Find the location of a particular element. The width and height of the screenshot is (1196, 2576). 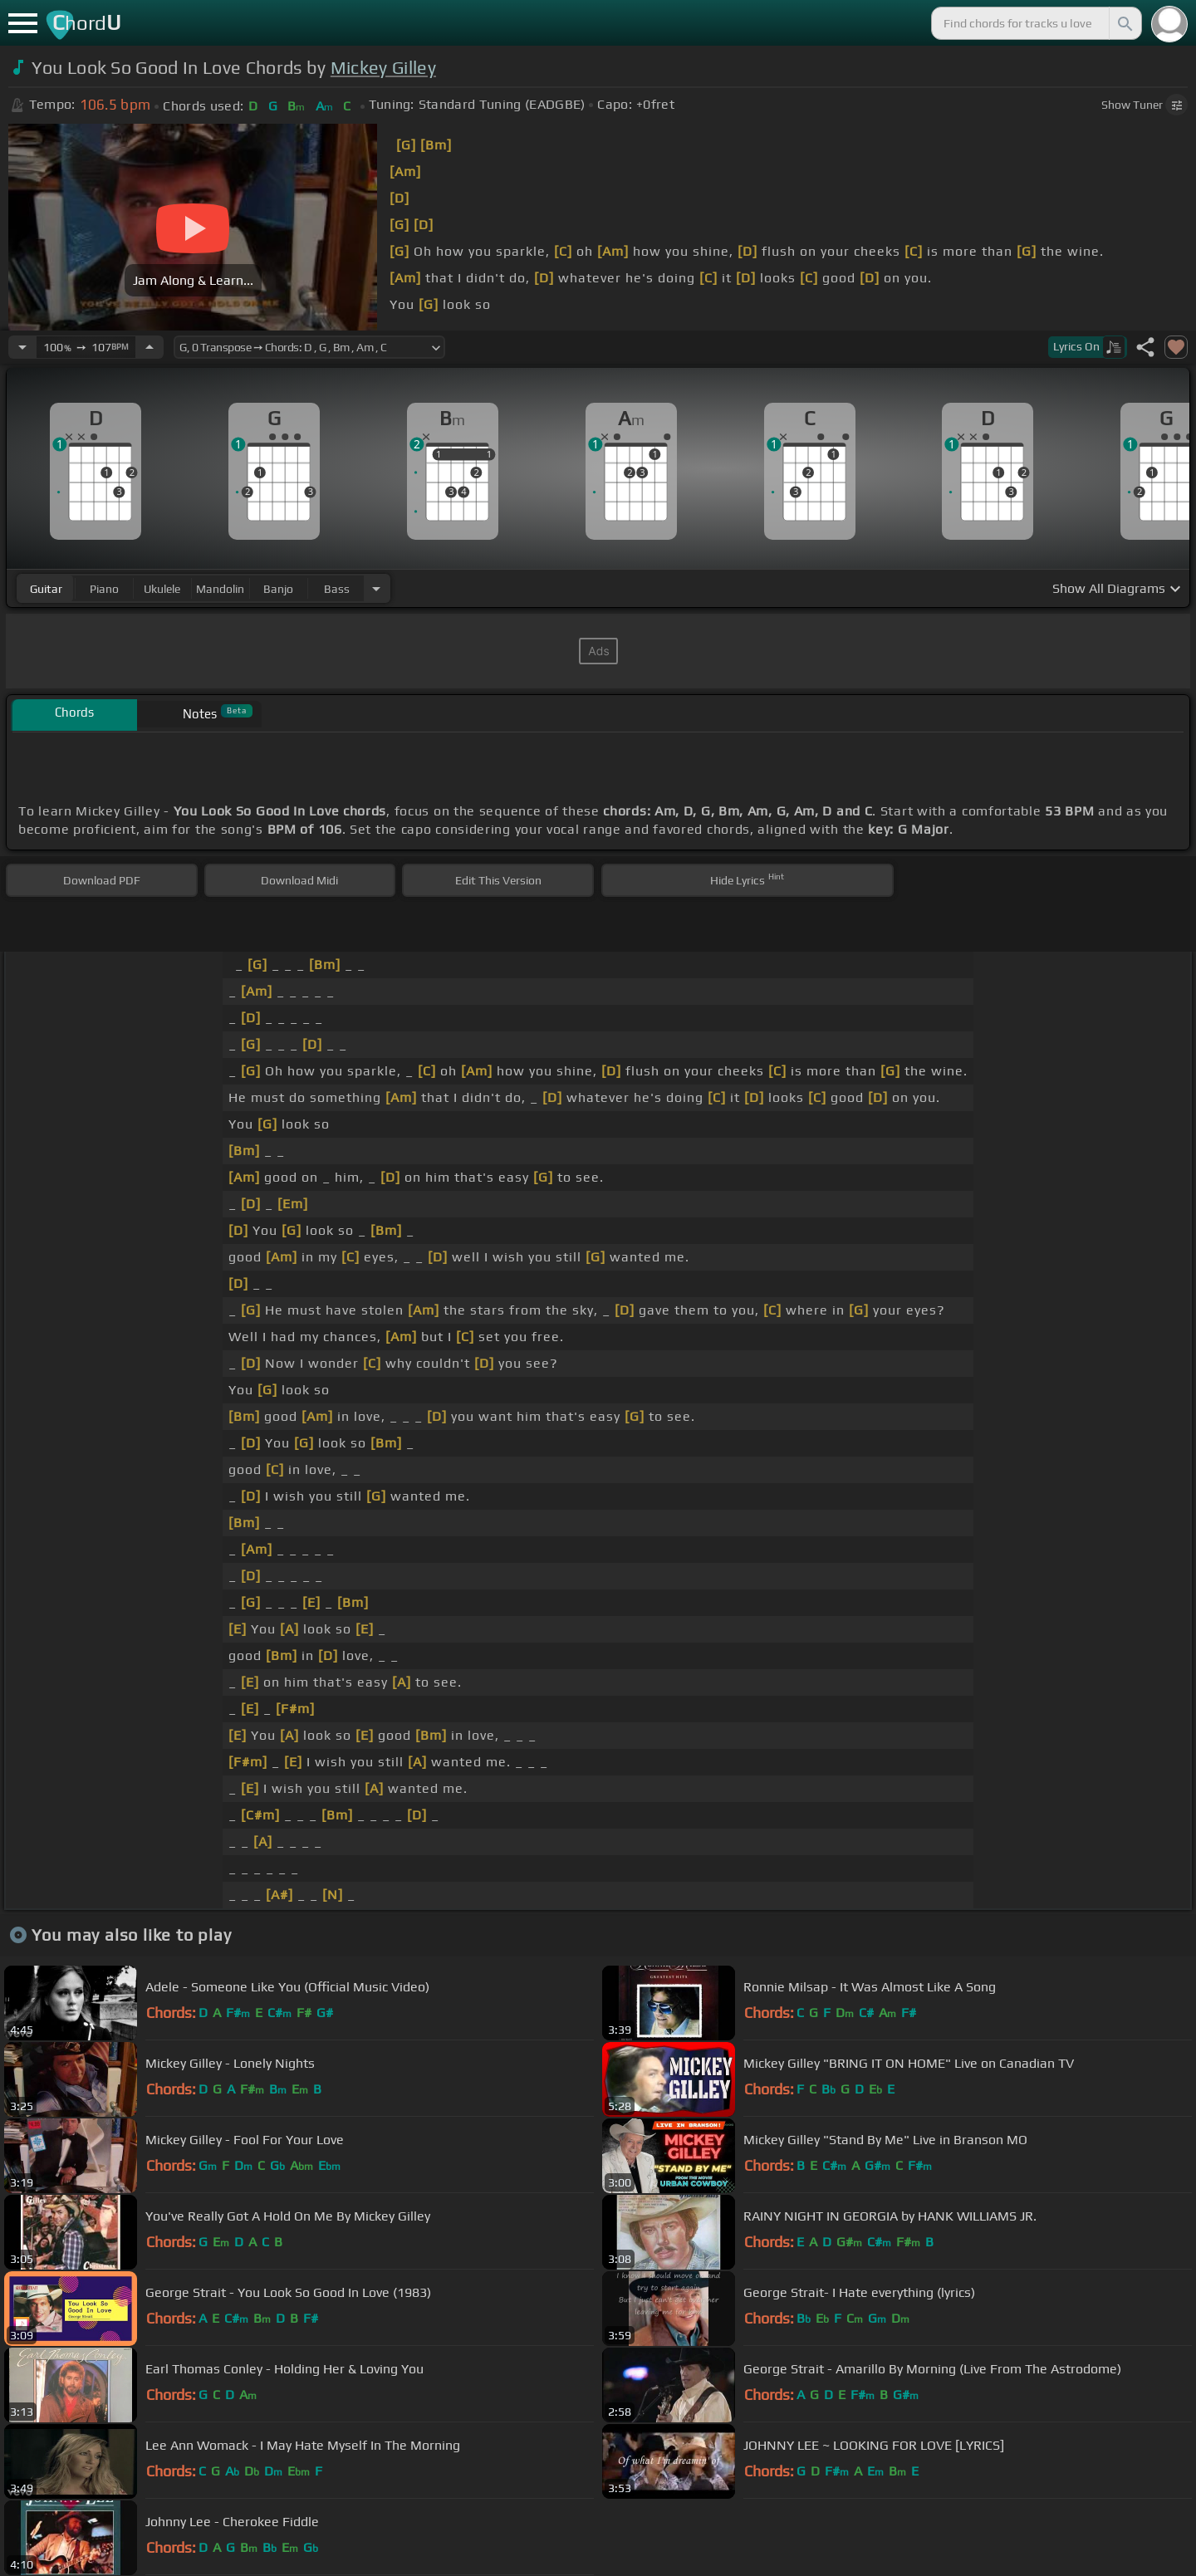

[Increase Tempo] is located at coordinates (149, 347).